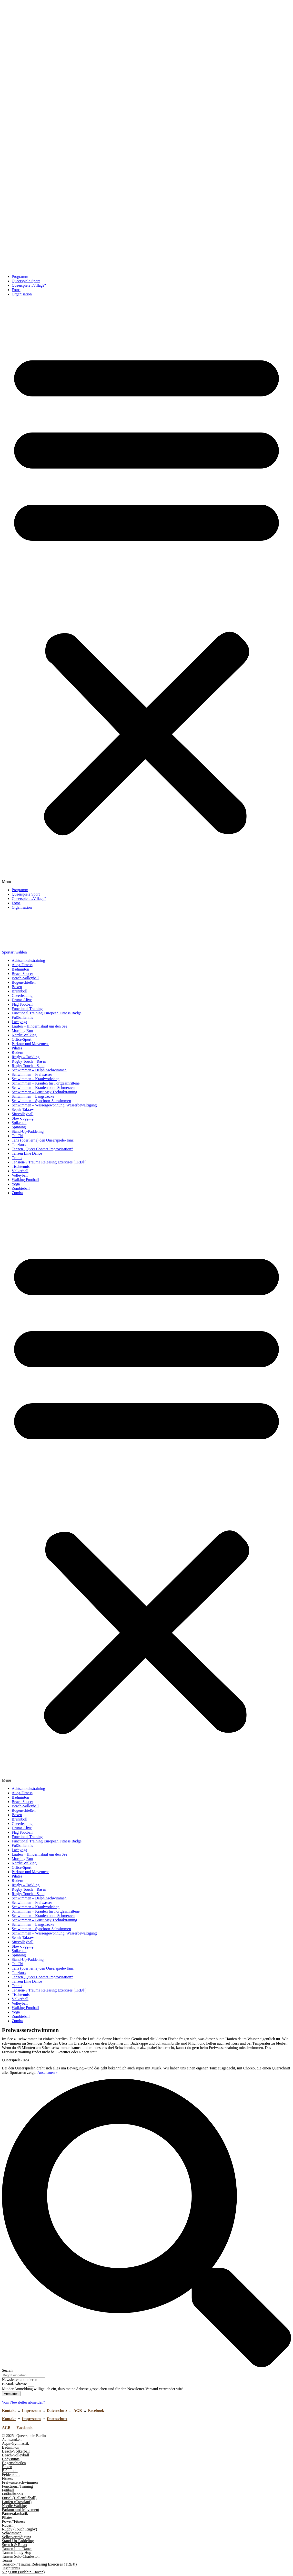  What do you see at coordinates (20, 1175) in the screenshot?
I see `Volleyball` at bounding box center [20, 1175].